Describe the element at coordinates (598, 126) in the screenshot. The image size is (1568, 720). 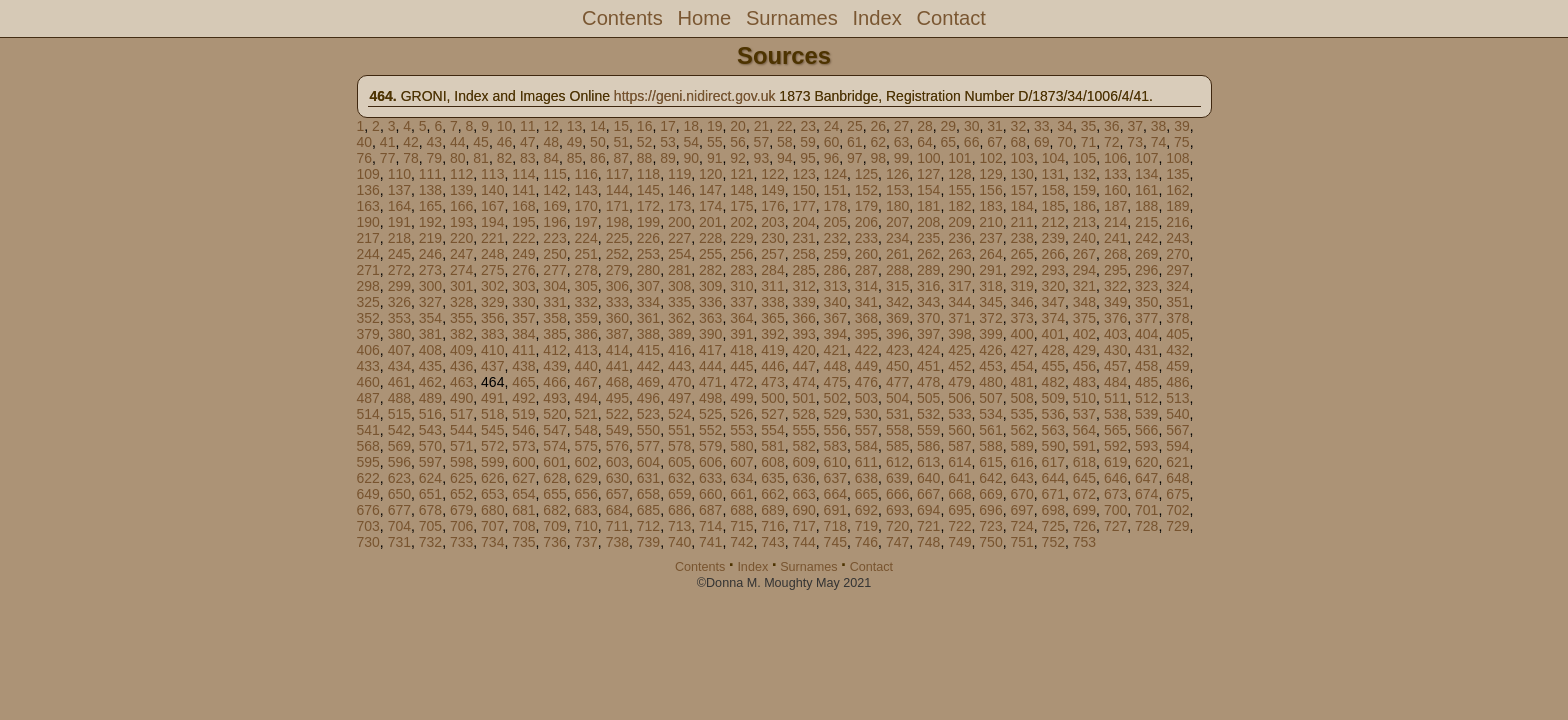
I see `14` at that location.